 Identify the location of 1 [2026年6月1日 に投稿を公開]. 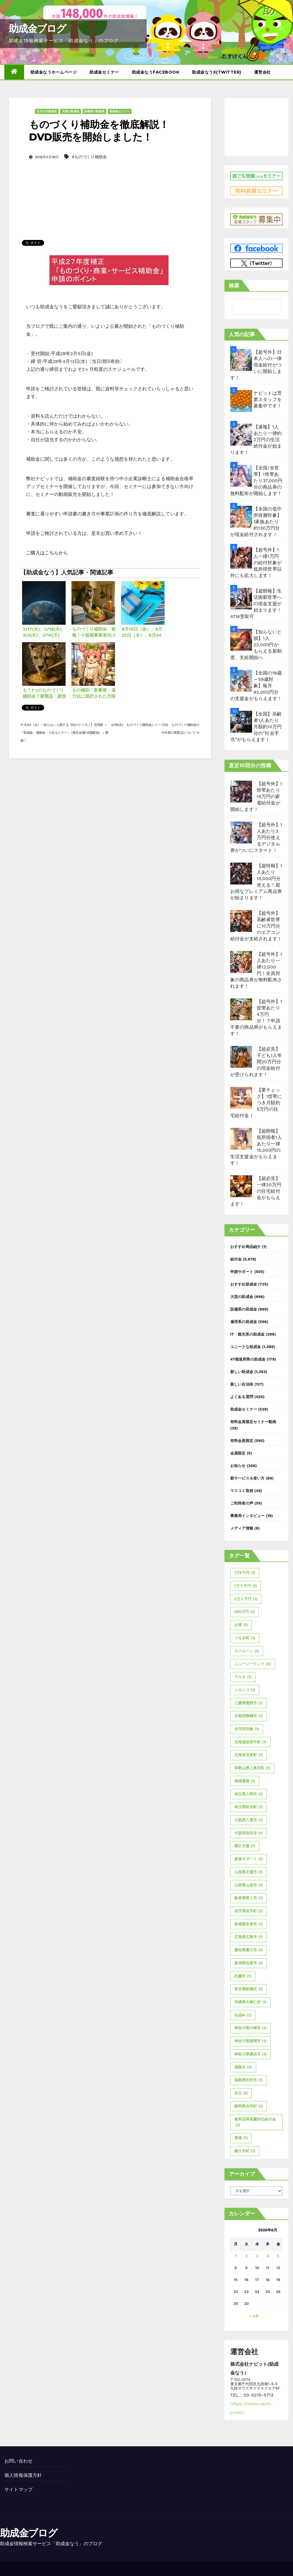
(235, 2256).